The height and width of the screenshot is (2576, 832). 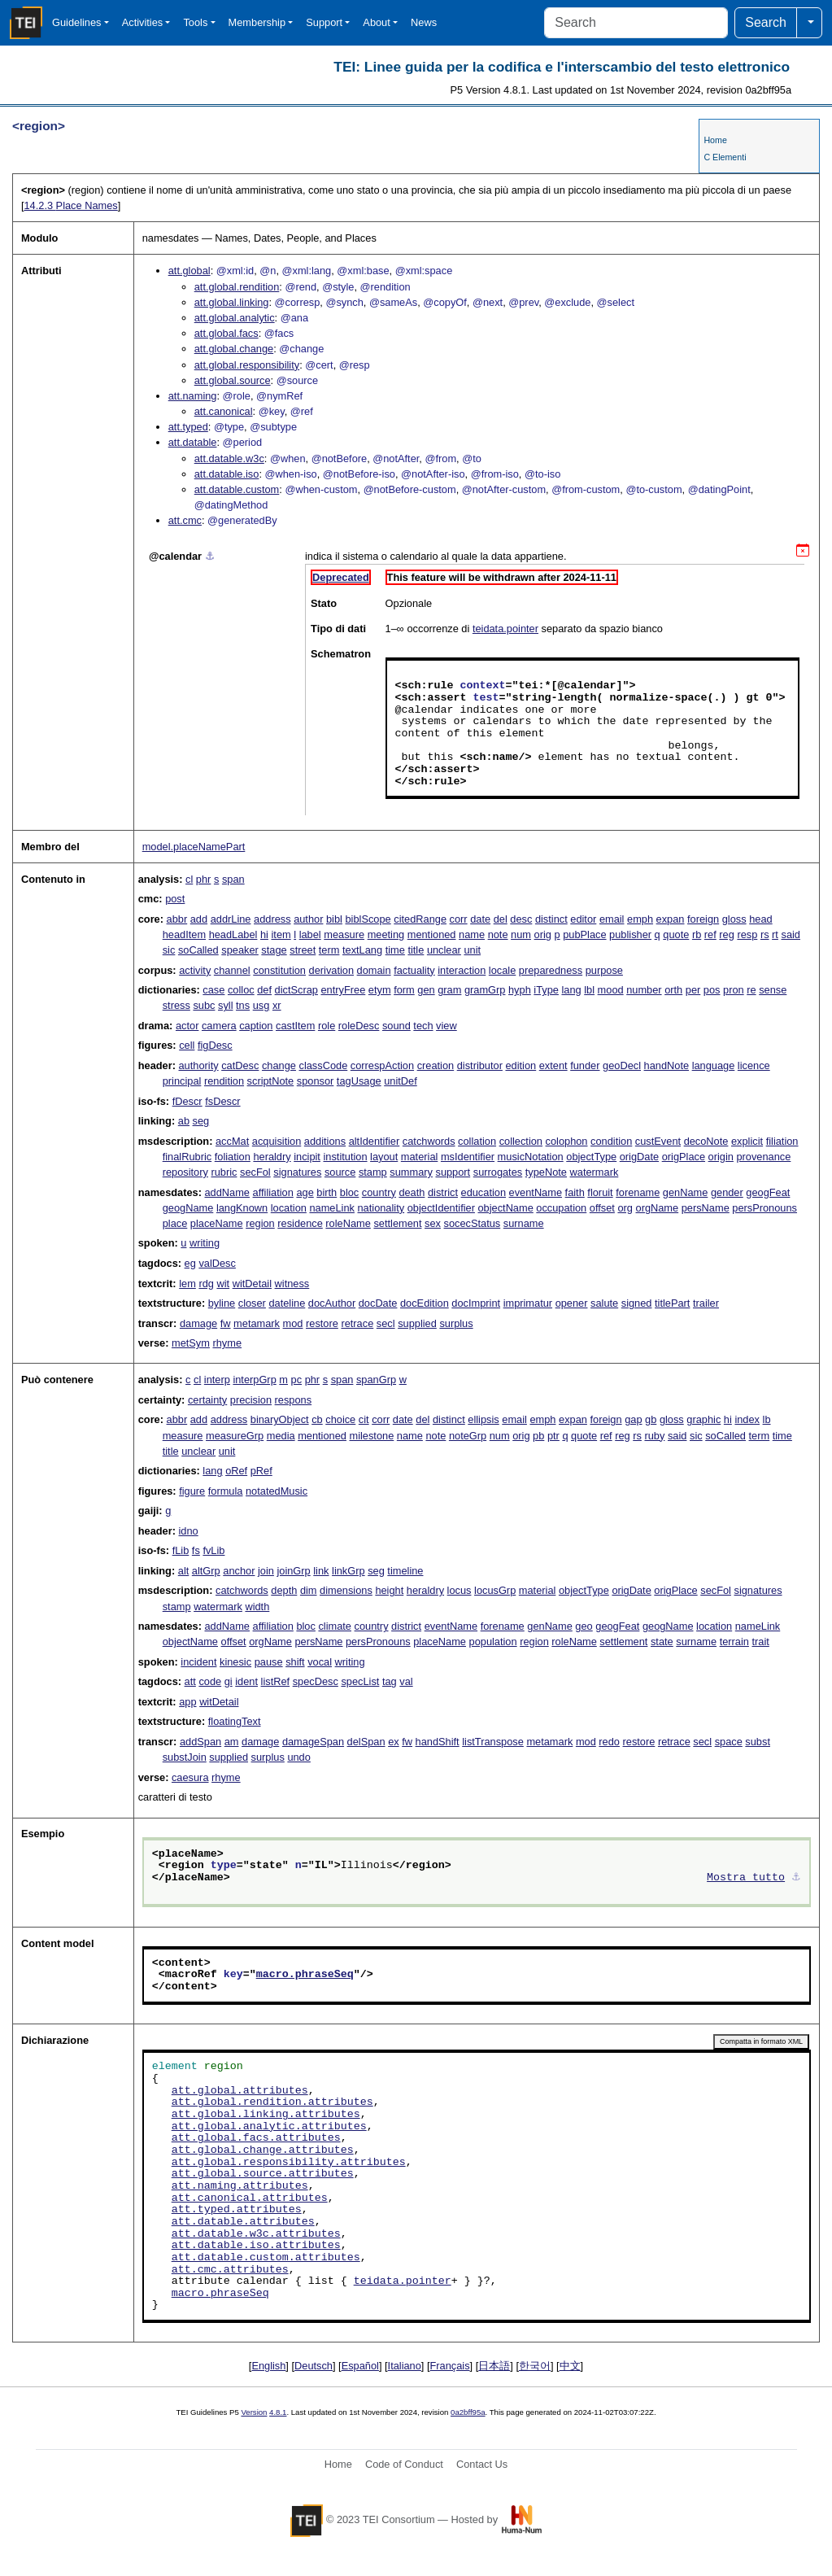 I want to click on gender, so click(x=727, y=1192).